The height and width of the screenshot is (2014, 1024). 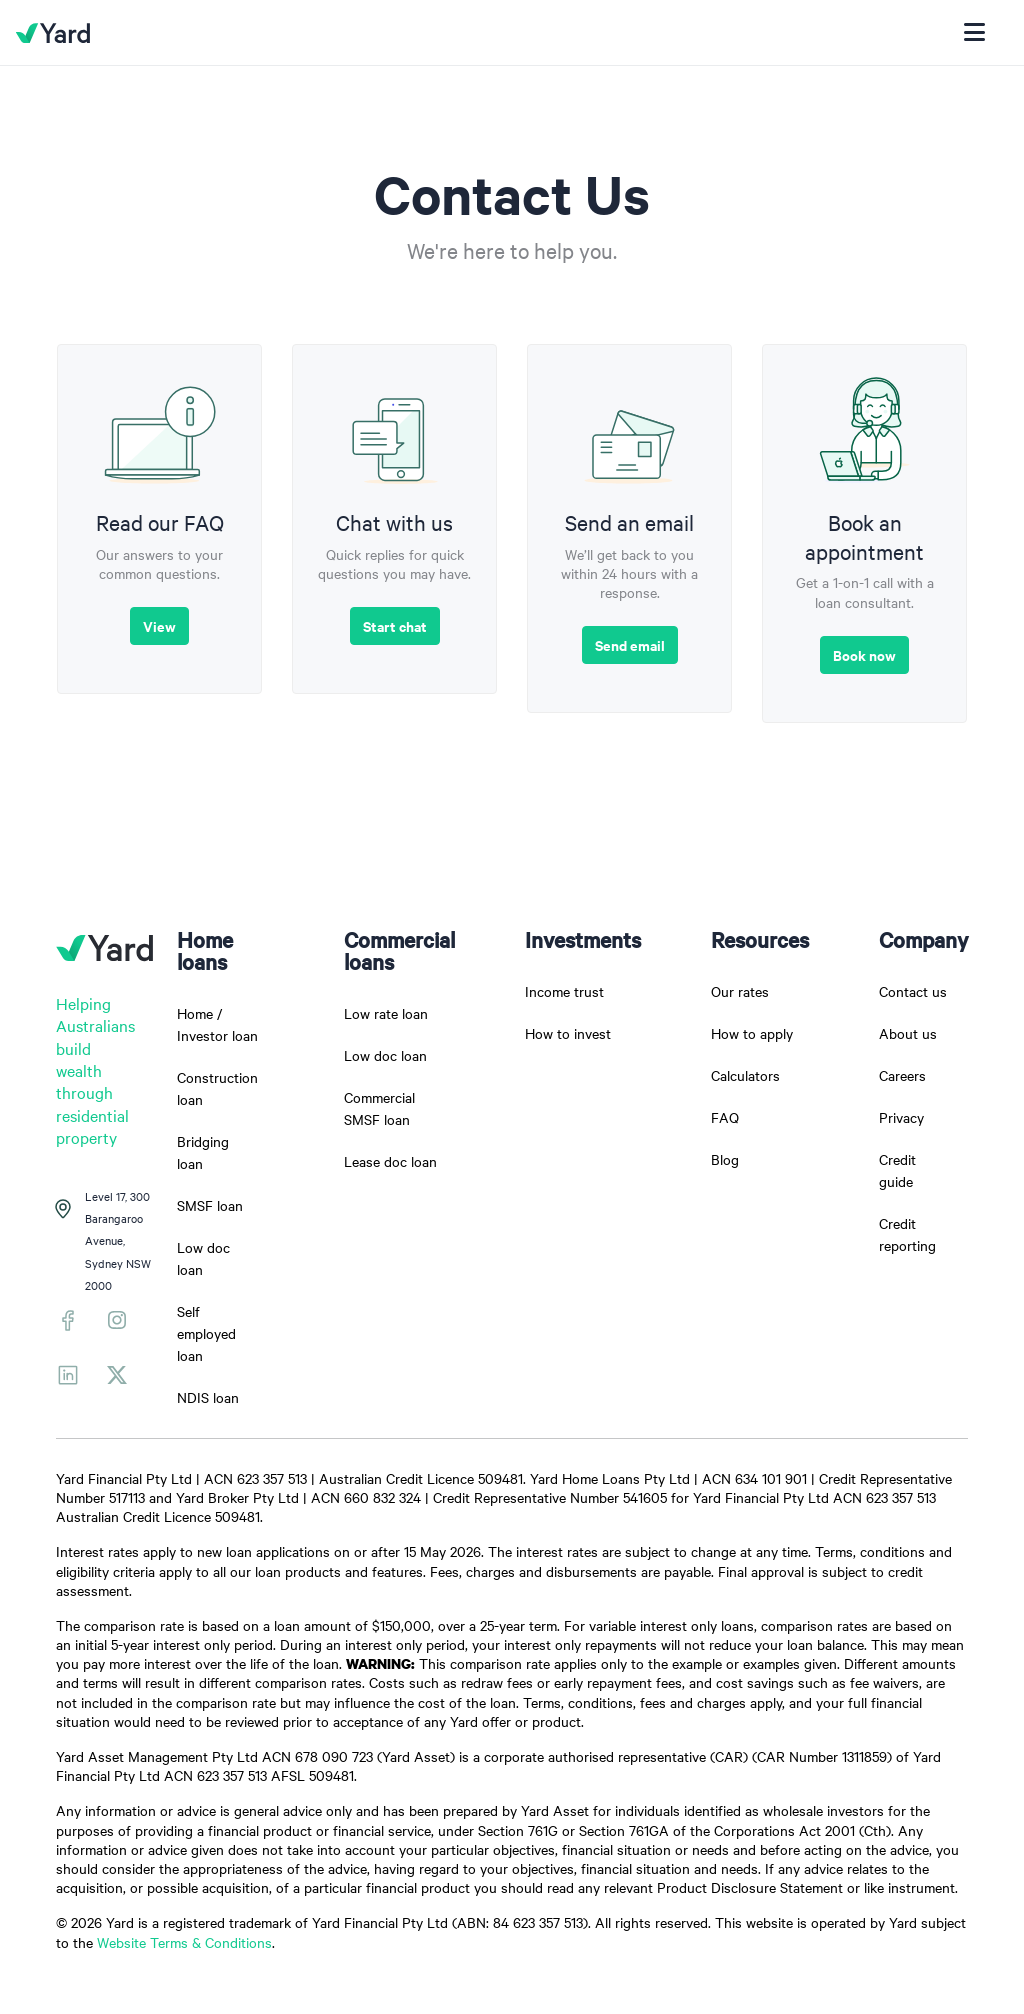 What do you see at coordinates (864, 654) in the screenshot?
I see `Book now` at bounding box center [864, 654].